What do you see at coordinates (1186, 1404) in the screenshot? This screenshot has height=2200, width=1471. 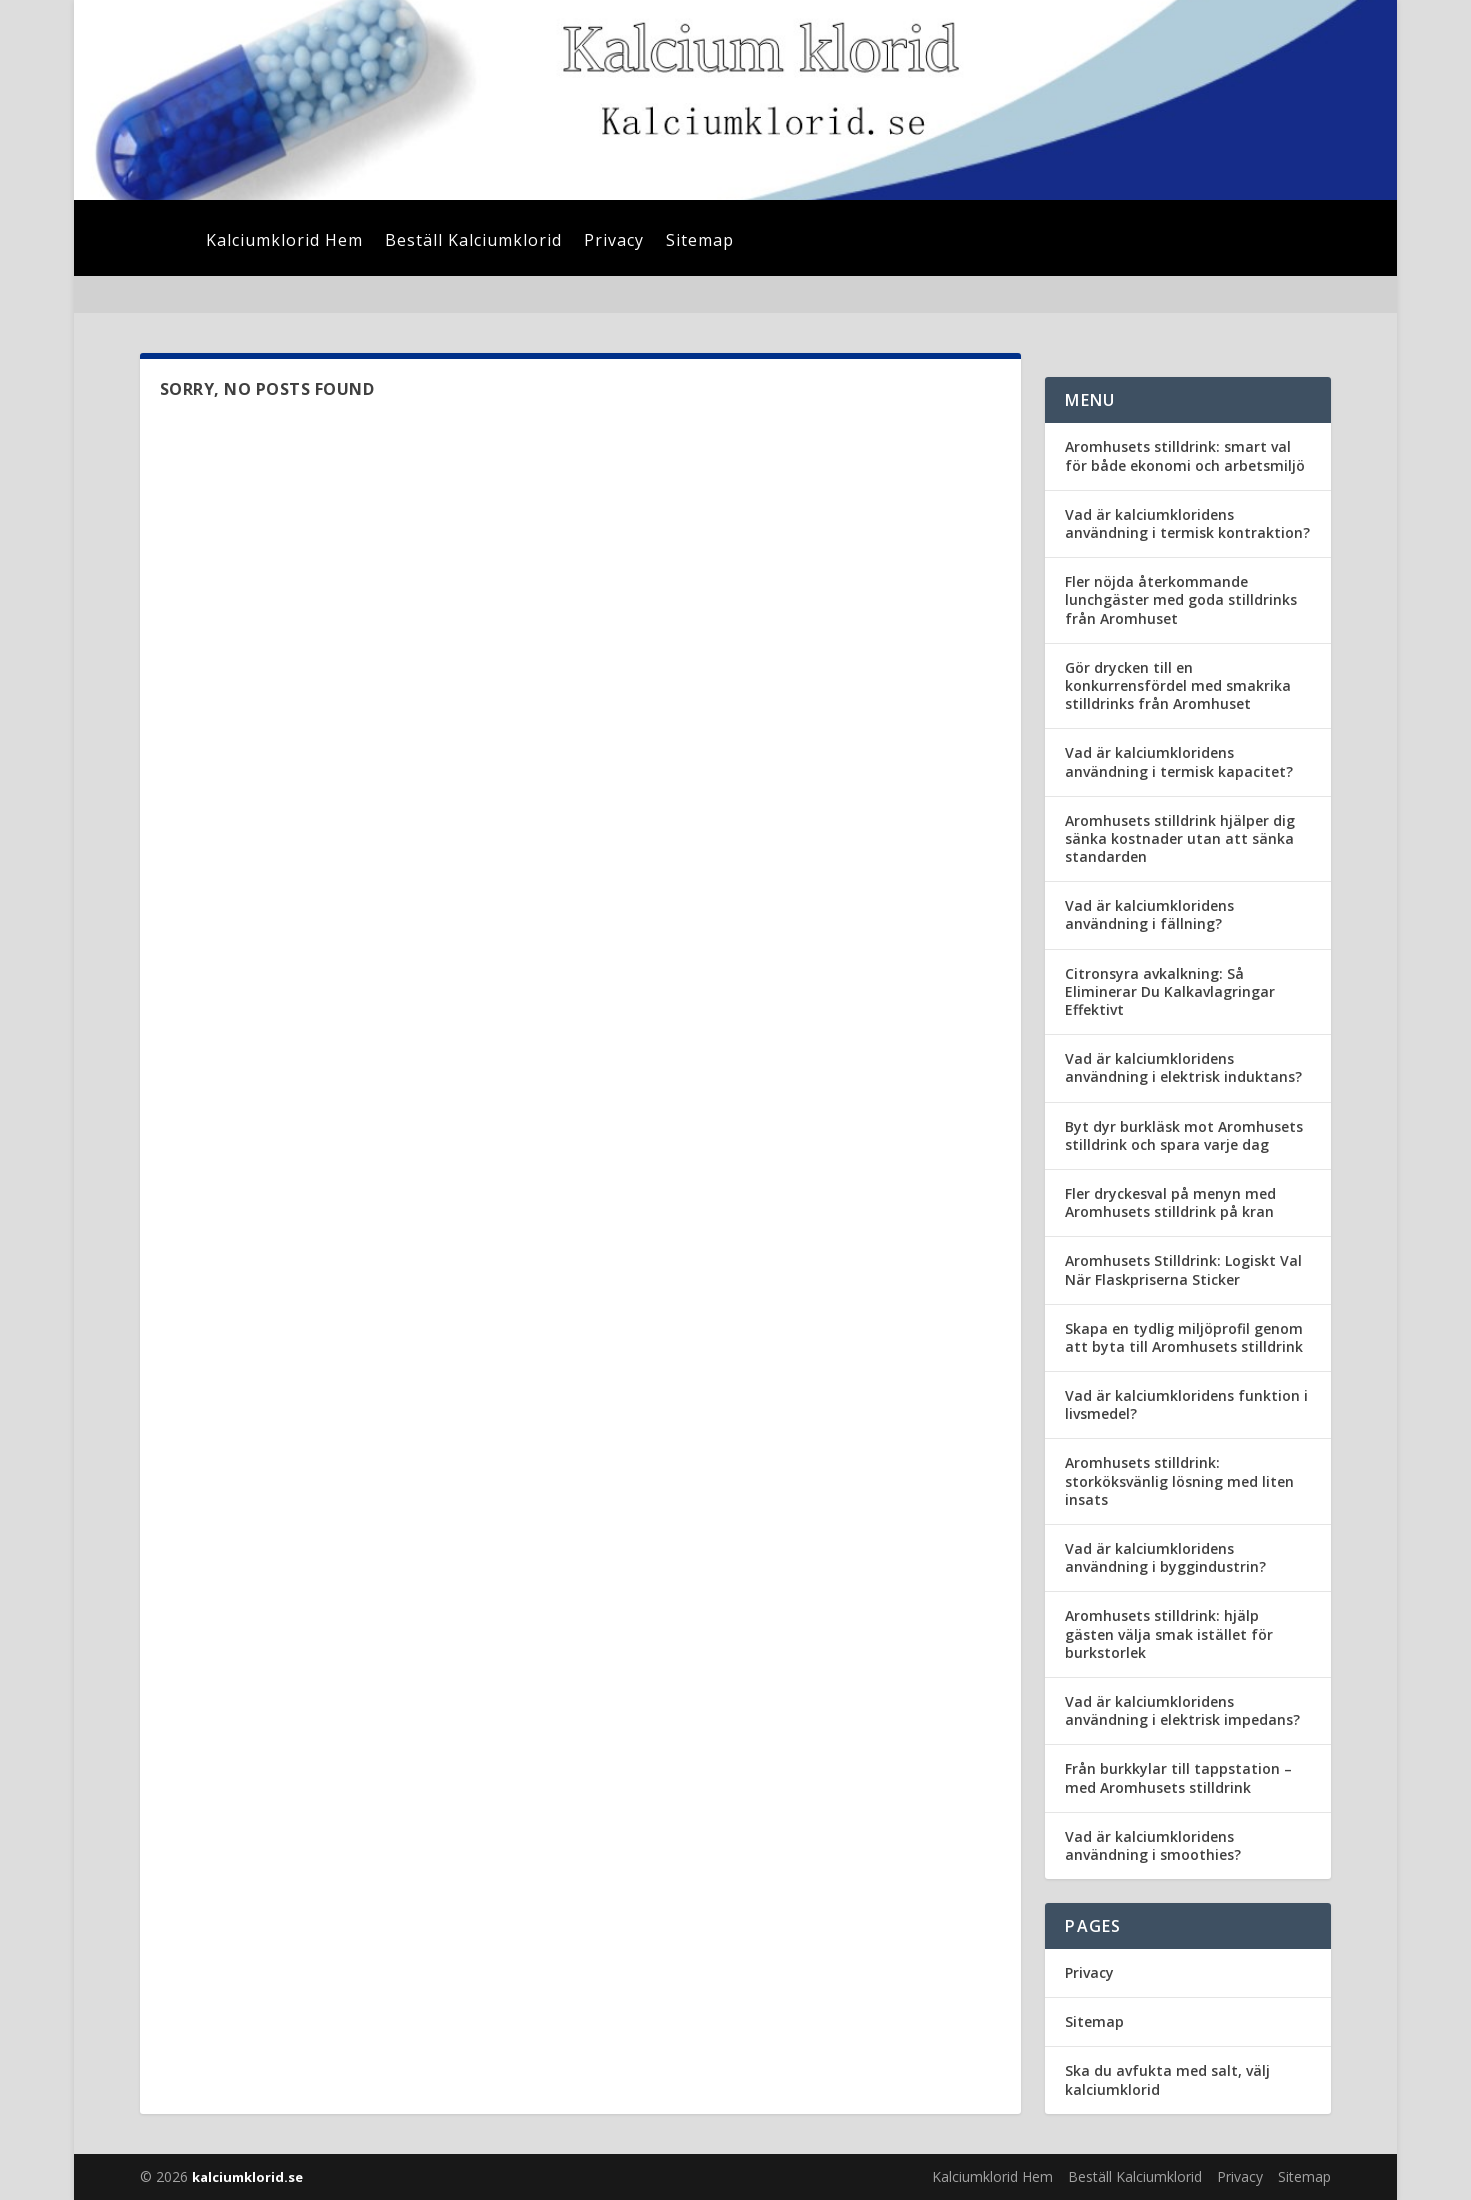 I see `Vad är kalciumkloridens funktion i livsmedel?` at bounding box center [1186, 1404].